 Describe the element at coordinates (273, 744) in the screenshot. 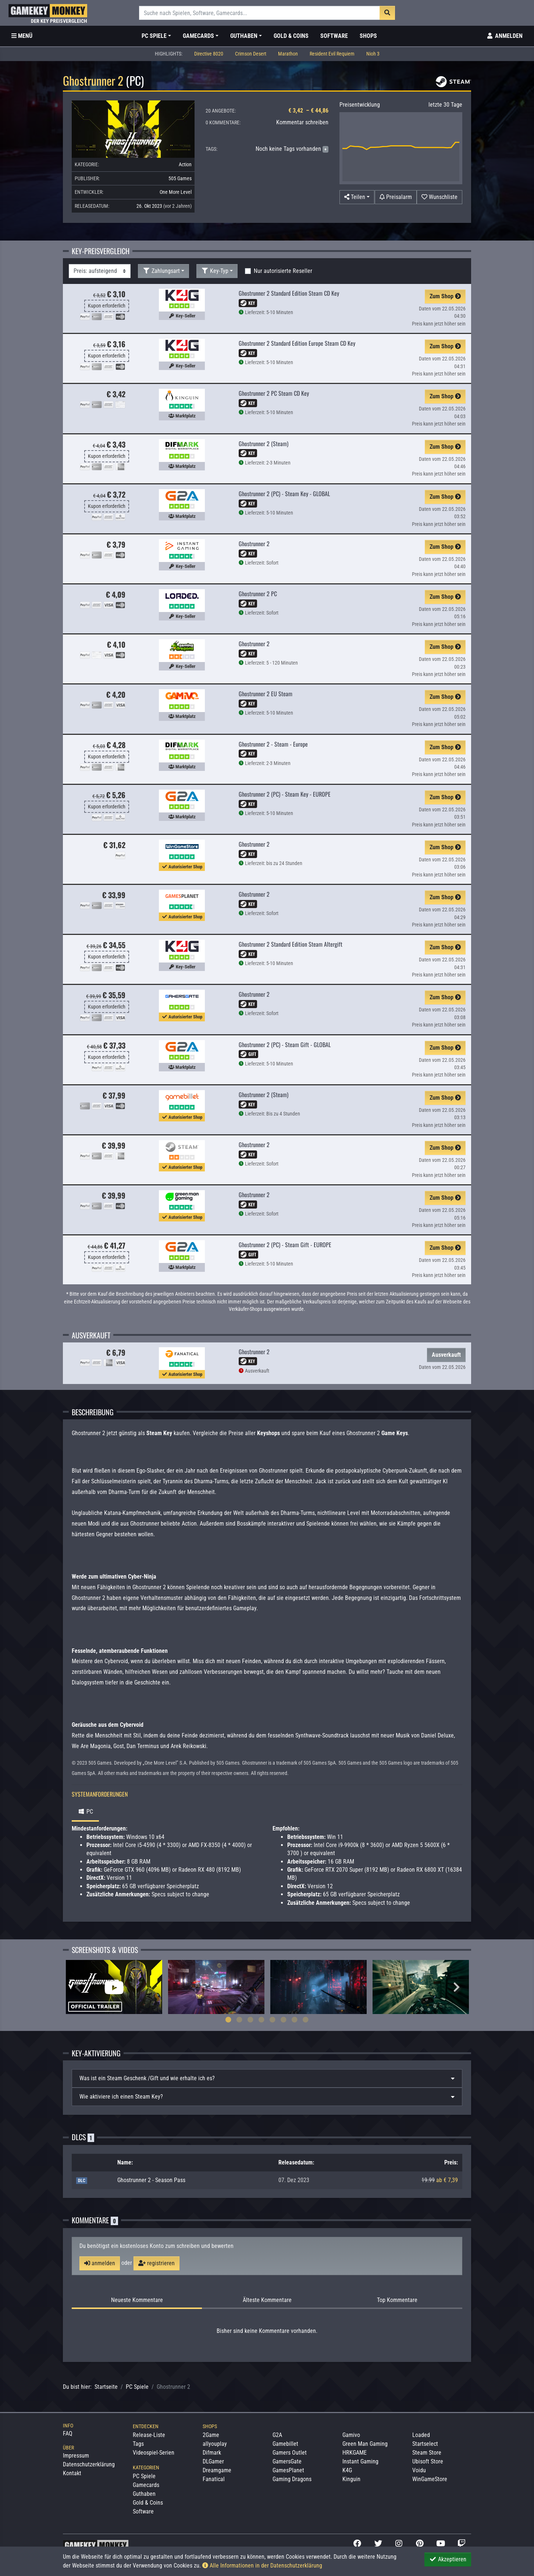

I see `Ghostrunner 2 - Steam - Europe` at that location.